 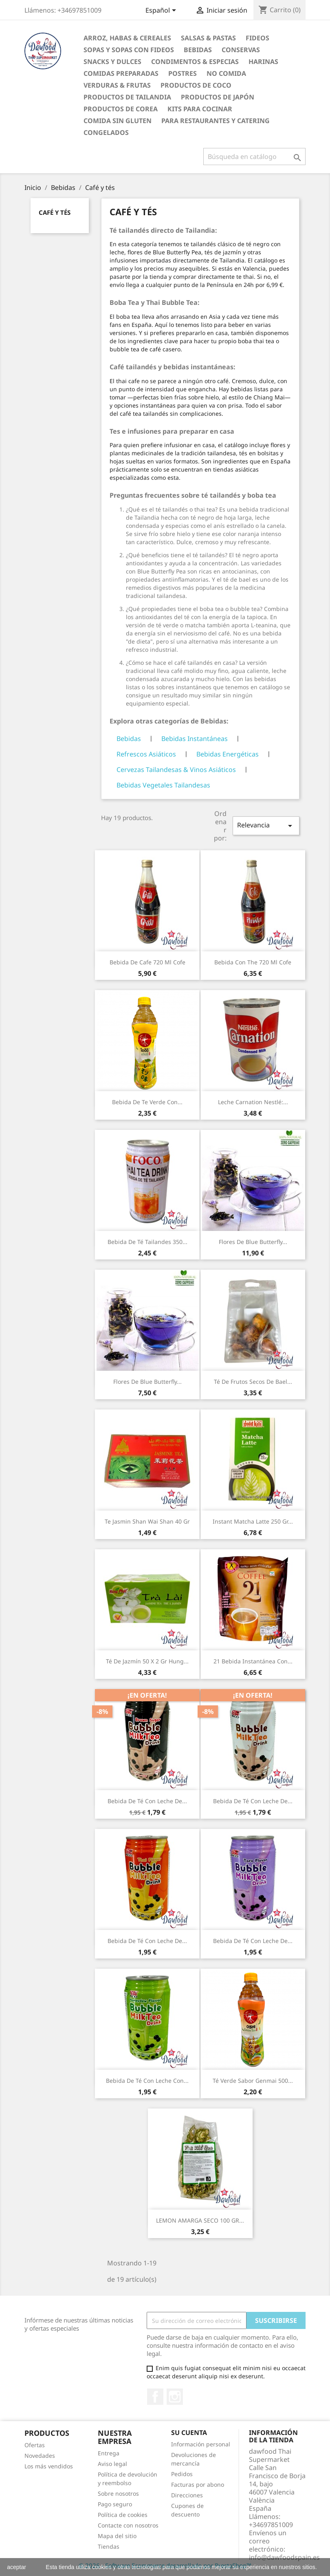 I want to click on Postres, so click(x=182, y=73).